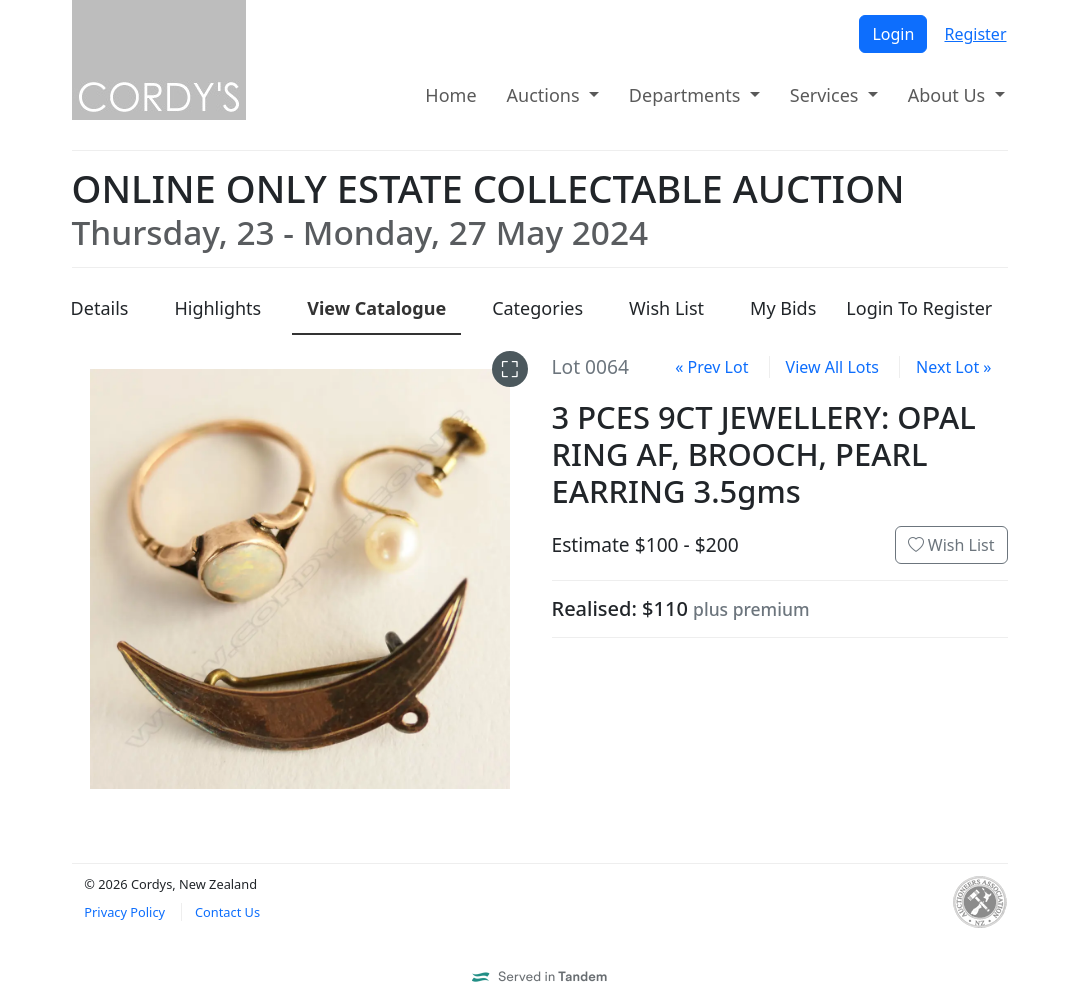  I want to click on Next Lot », so click(953, 367).